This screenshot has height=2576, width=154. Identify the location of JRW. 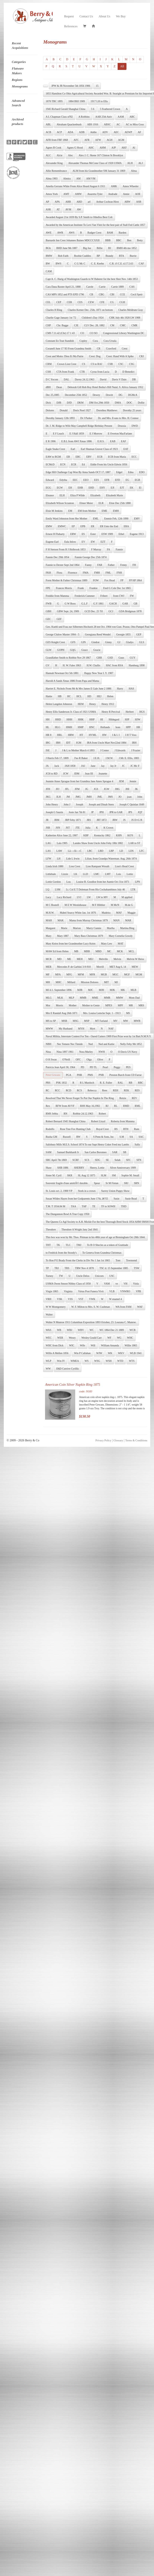
(114, 820).